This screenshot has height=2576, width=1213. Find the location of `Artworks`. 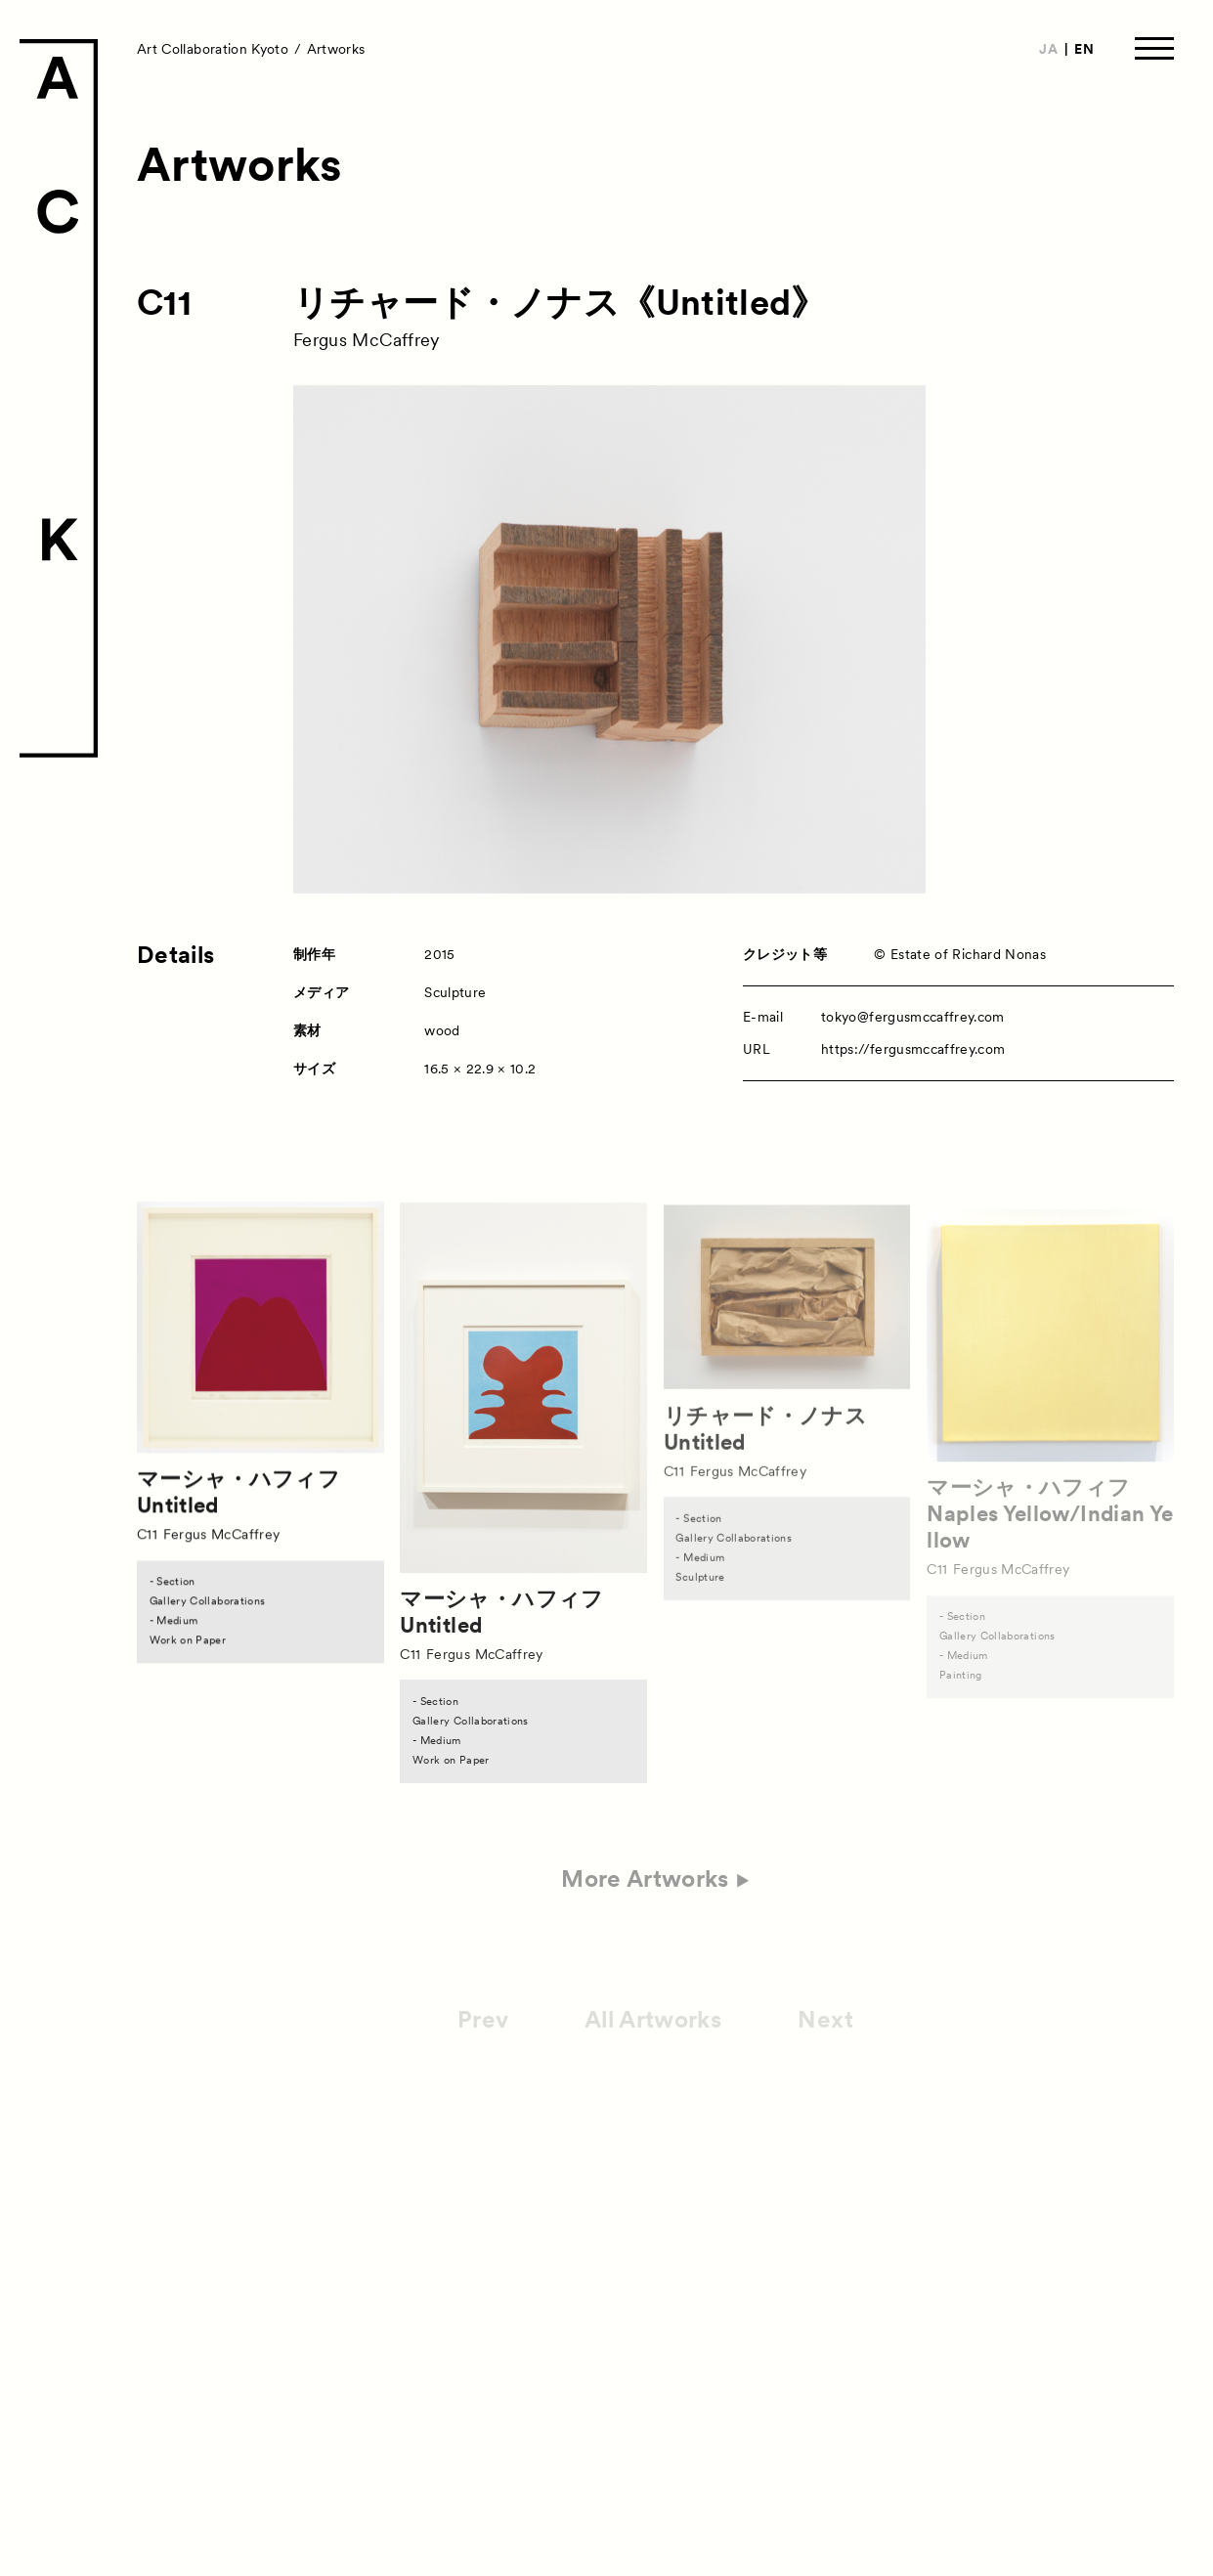

Artworks is located at coordinates (336, 49).